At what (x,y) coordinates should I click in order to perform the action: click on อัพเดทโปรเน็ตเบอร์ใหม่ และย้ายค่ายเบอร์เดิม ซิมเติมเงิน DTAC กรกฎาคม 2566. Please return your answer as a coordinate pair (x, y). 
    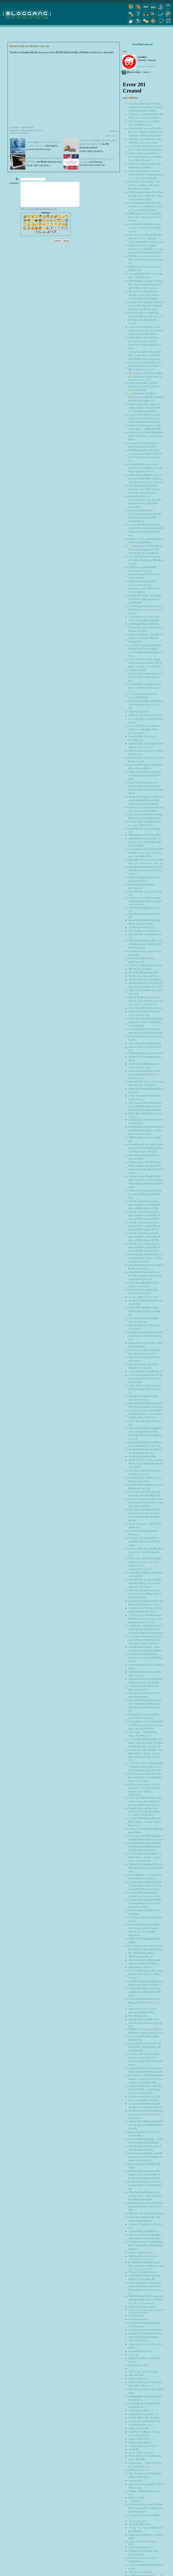
    Looking at the image, I should click on (144, 1074).